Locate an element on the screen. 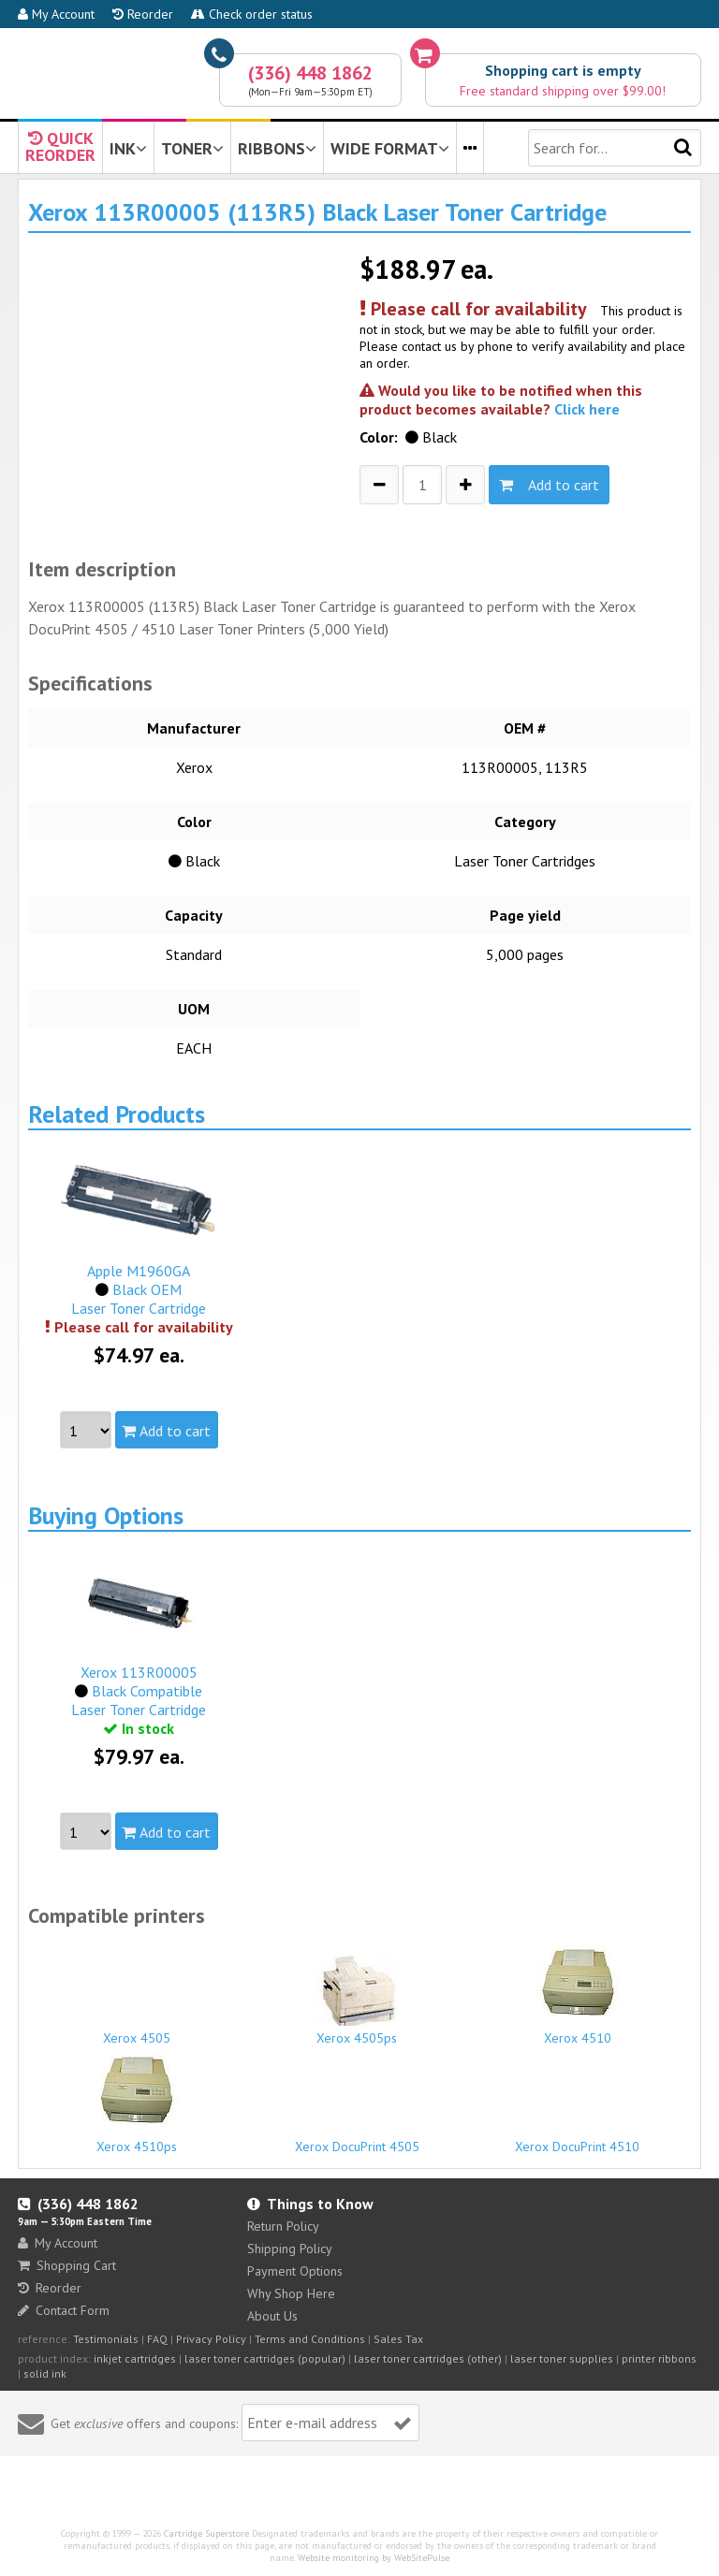  Payment Options is located at coordinates (295, 2271).